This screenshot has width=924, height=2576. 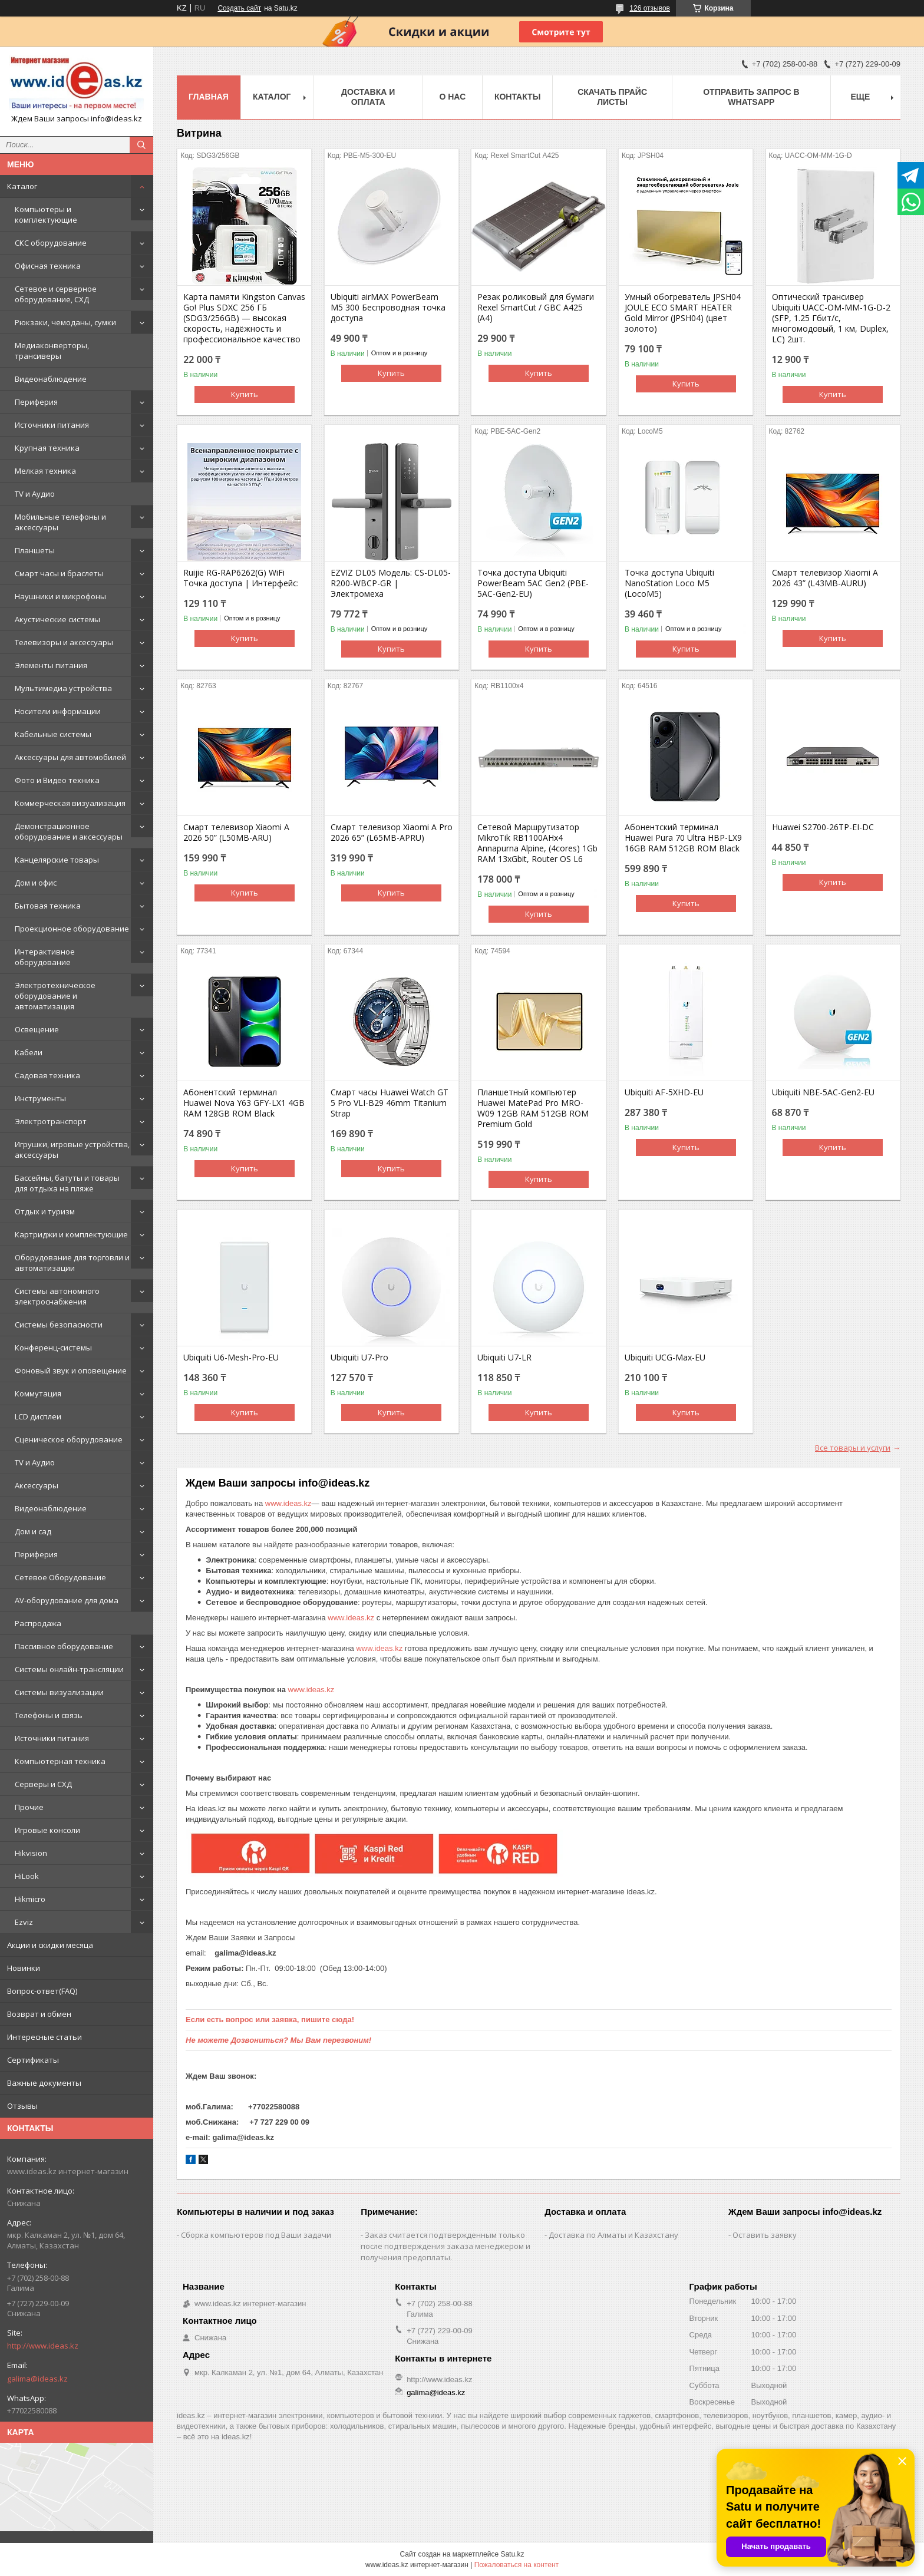 What do you see at coordinates (51, 665) in the screenshot?
I see `Элементы питания` at bounding box center [51, 665].